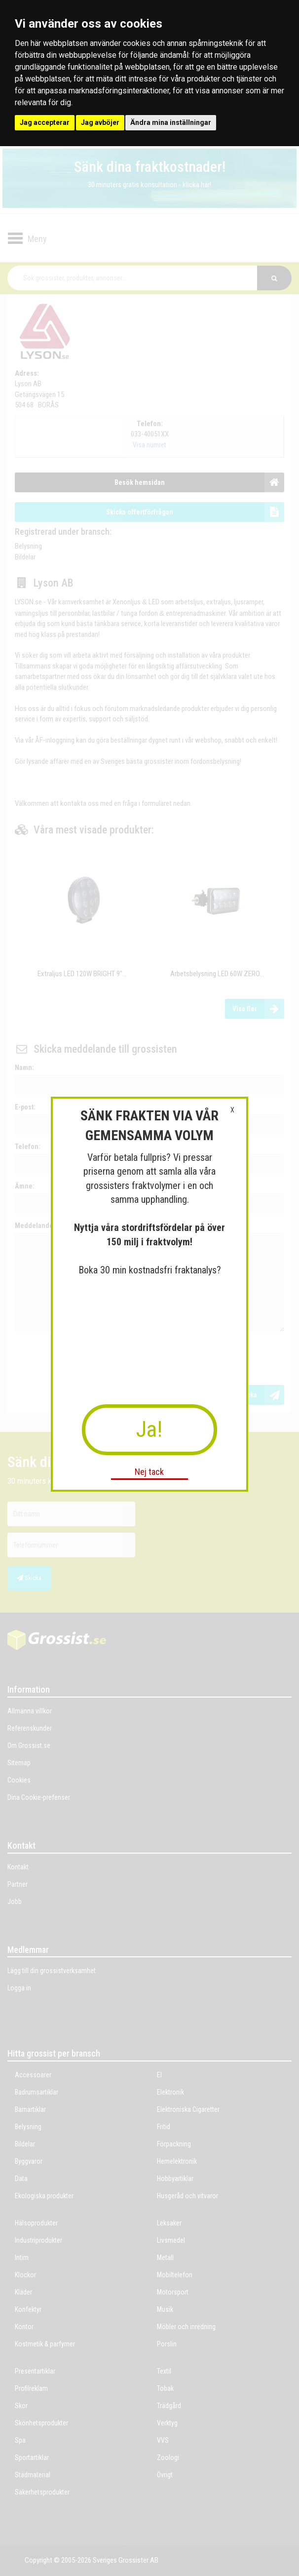 The image size is (299, 2576). What do you see at coordinates (100, 122) in the screenshot?
I see `Jag avböjer [button]` at bounding box center [100, 122].